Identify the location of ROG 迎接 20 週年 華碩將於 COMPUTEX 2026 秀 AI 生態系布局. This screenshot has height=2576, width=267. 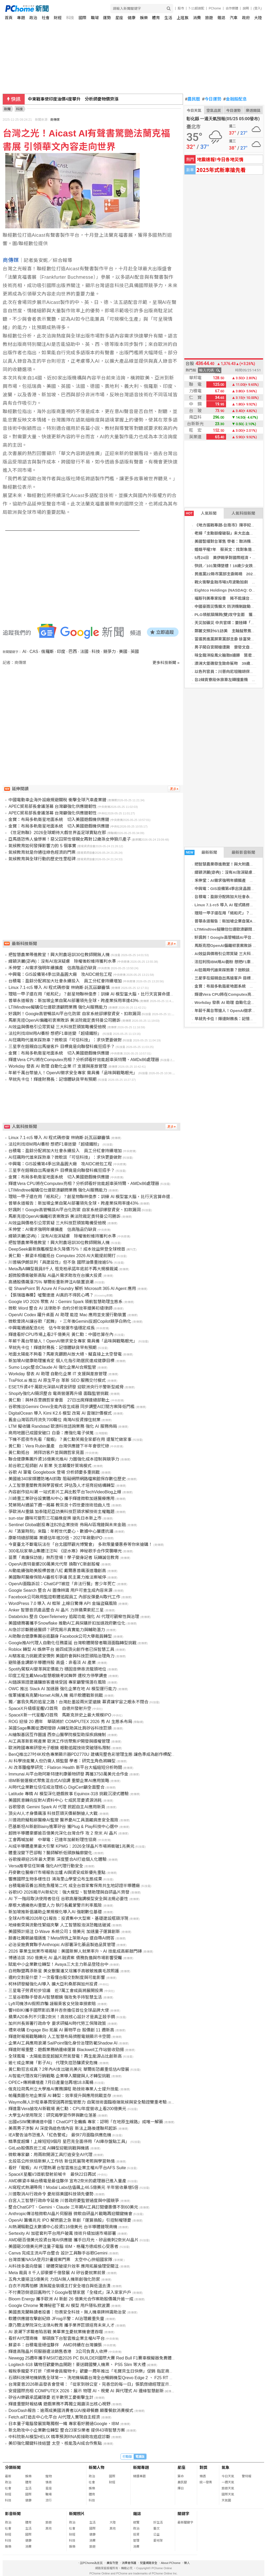
(70, 1721).